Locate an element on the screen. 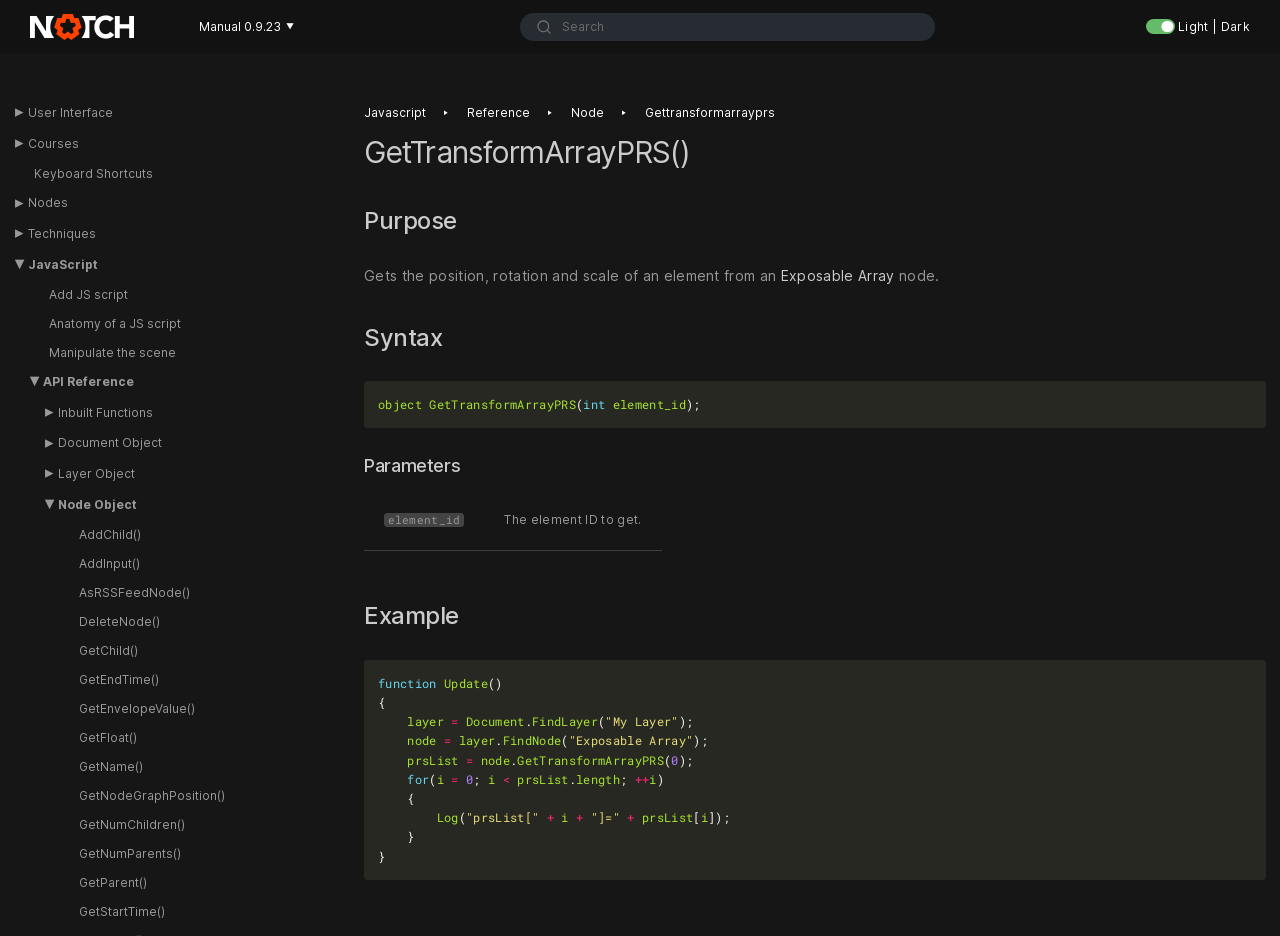 Image resolution: width=1280 pixels, height=936 pixels. GetNodeGraphPosition() is located at coordinates (152, 795).